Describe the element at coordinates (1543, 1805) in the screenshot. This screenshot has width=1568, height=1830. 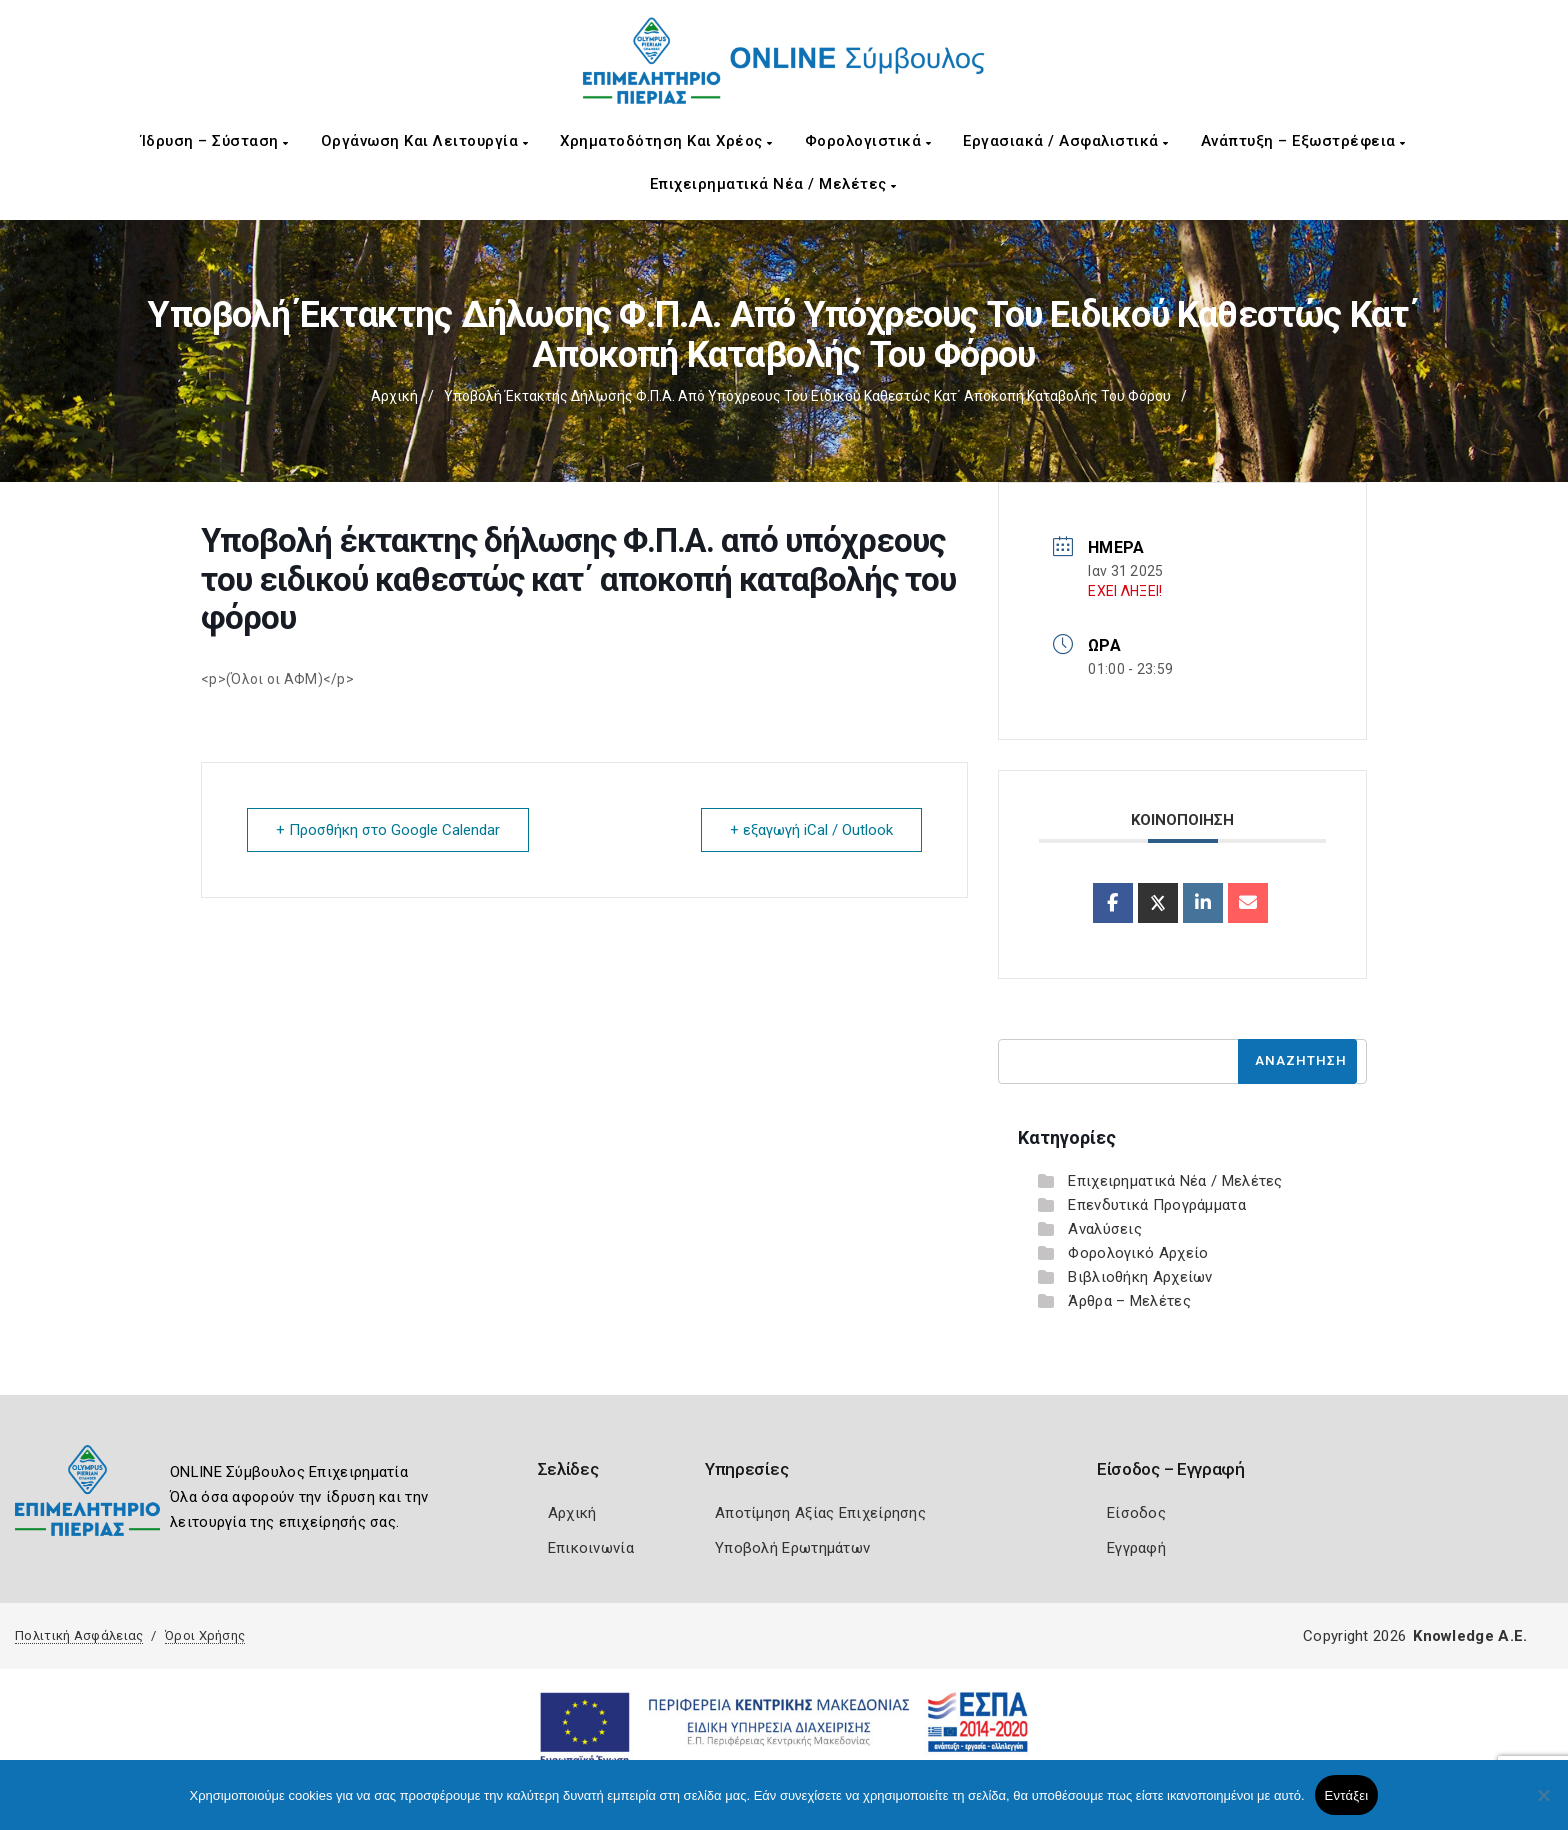
I see `[Όχι]` at that location.